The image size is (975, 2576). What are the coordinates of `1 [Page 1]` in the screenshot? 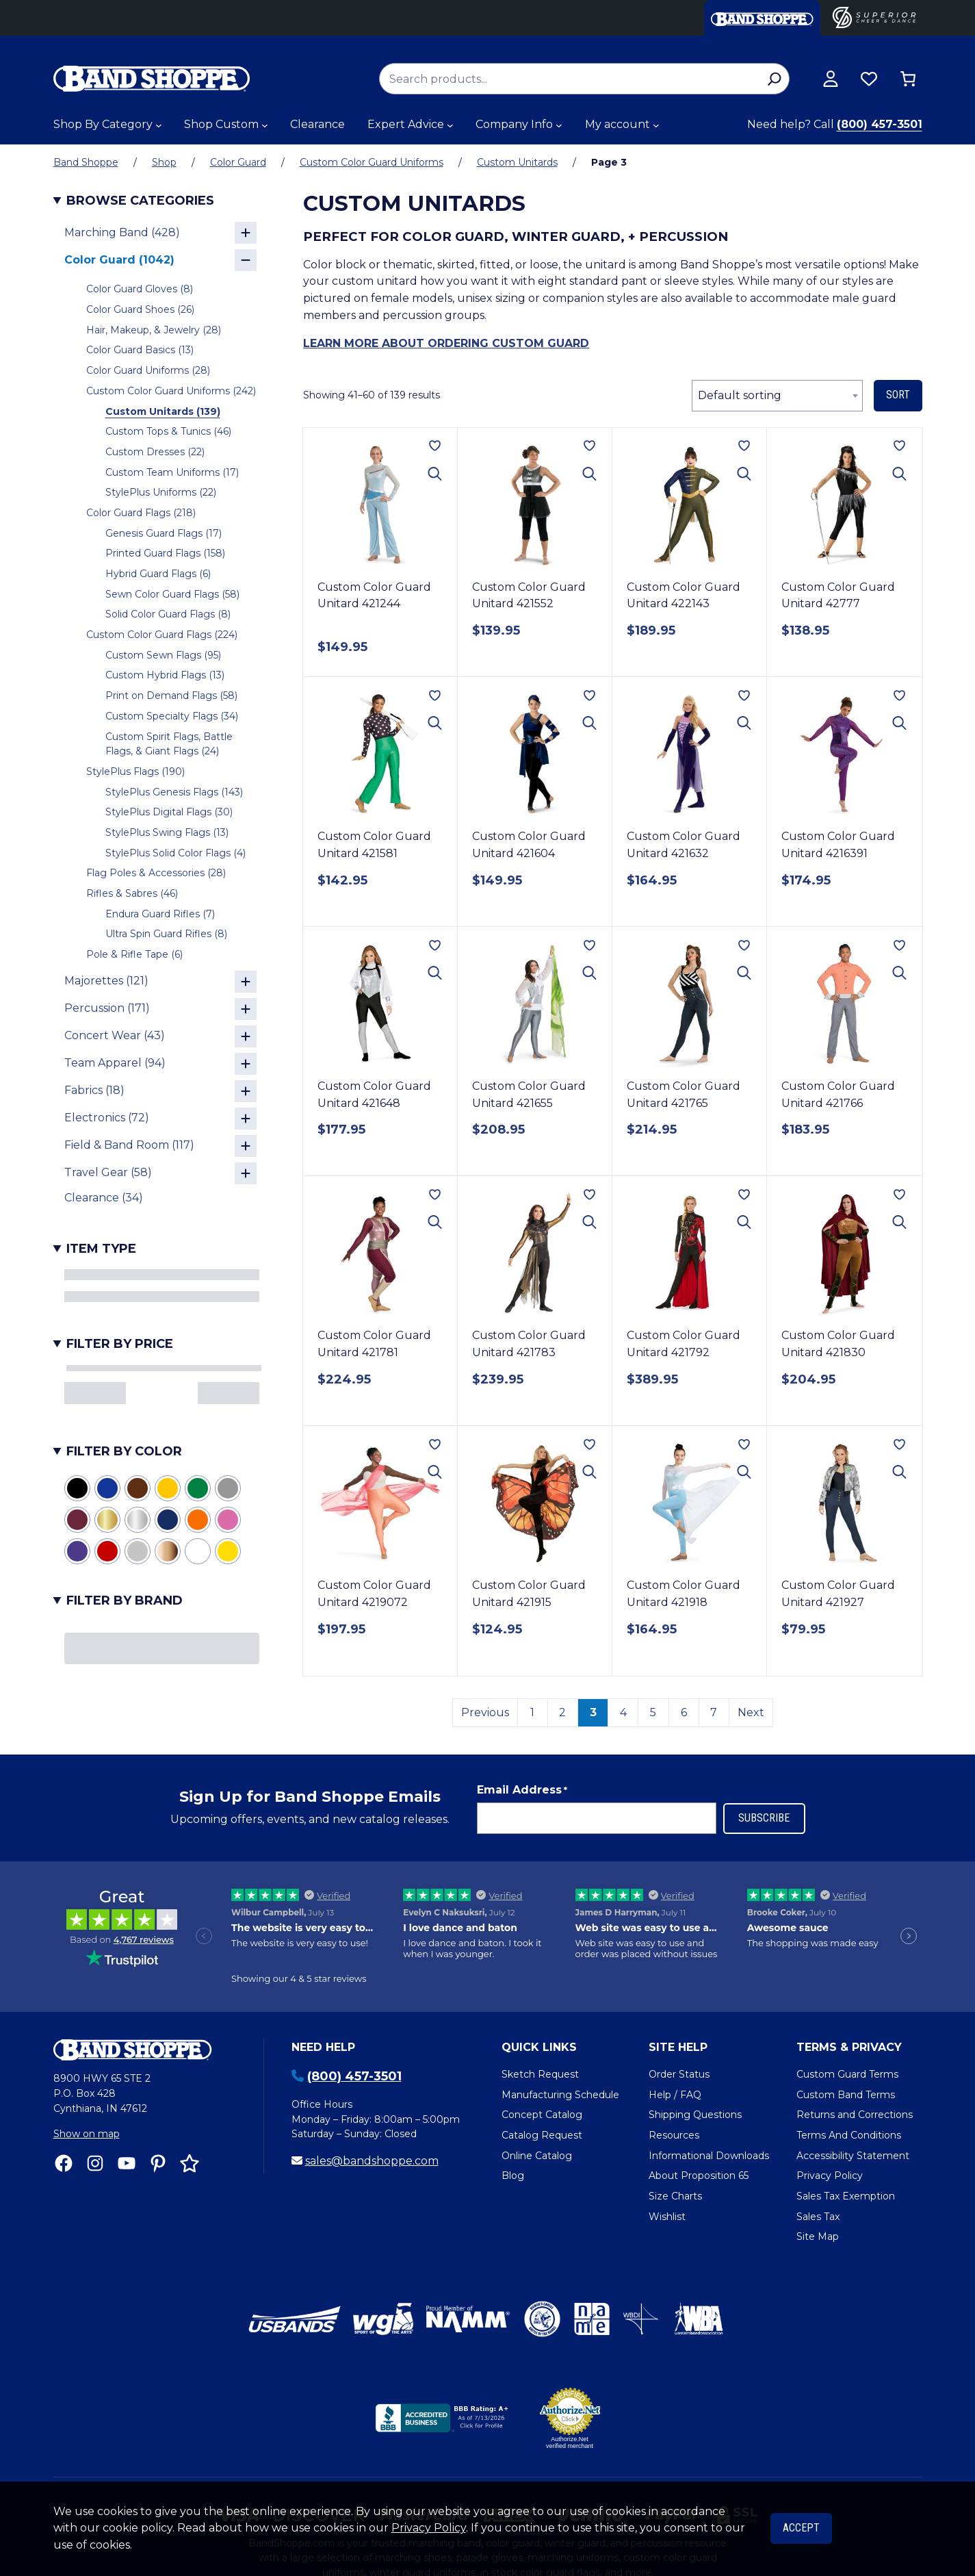 It's located at (532, 1712).